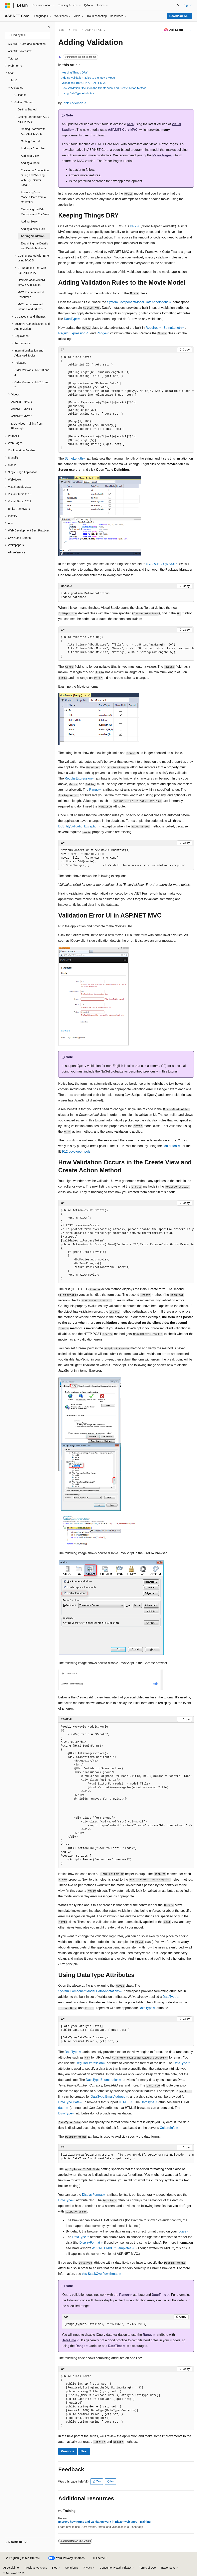 The height and width of the screenshot is (2576, 197). Describe the element at coordinates (33, 148) in the screenshot. I see `Adding a Controller [treeitem]` at that location.